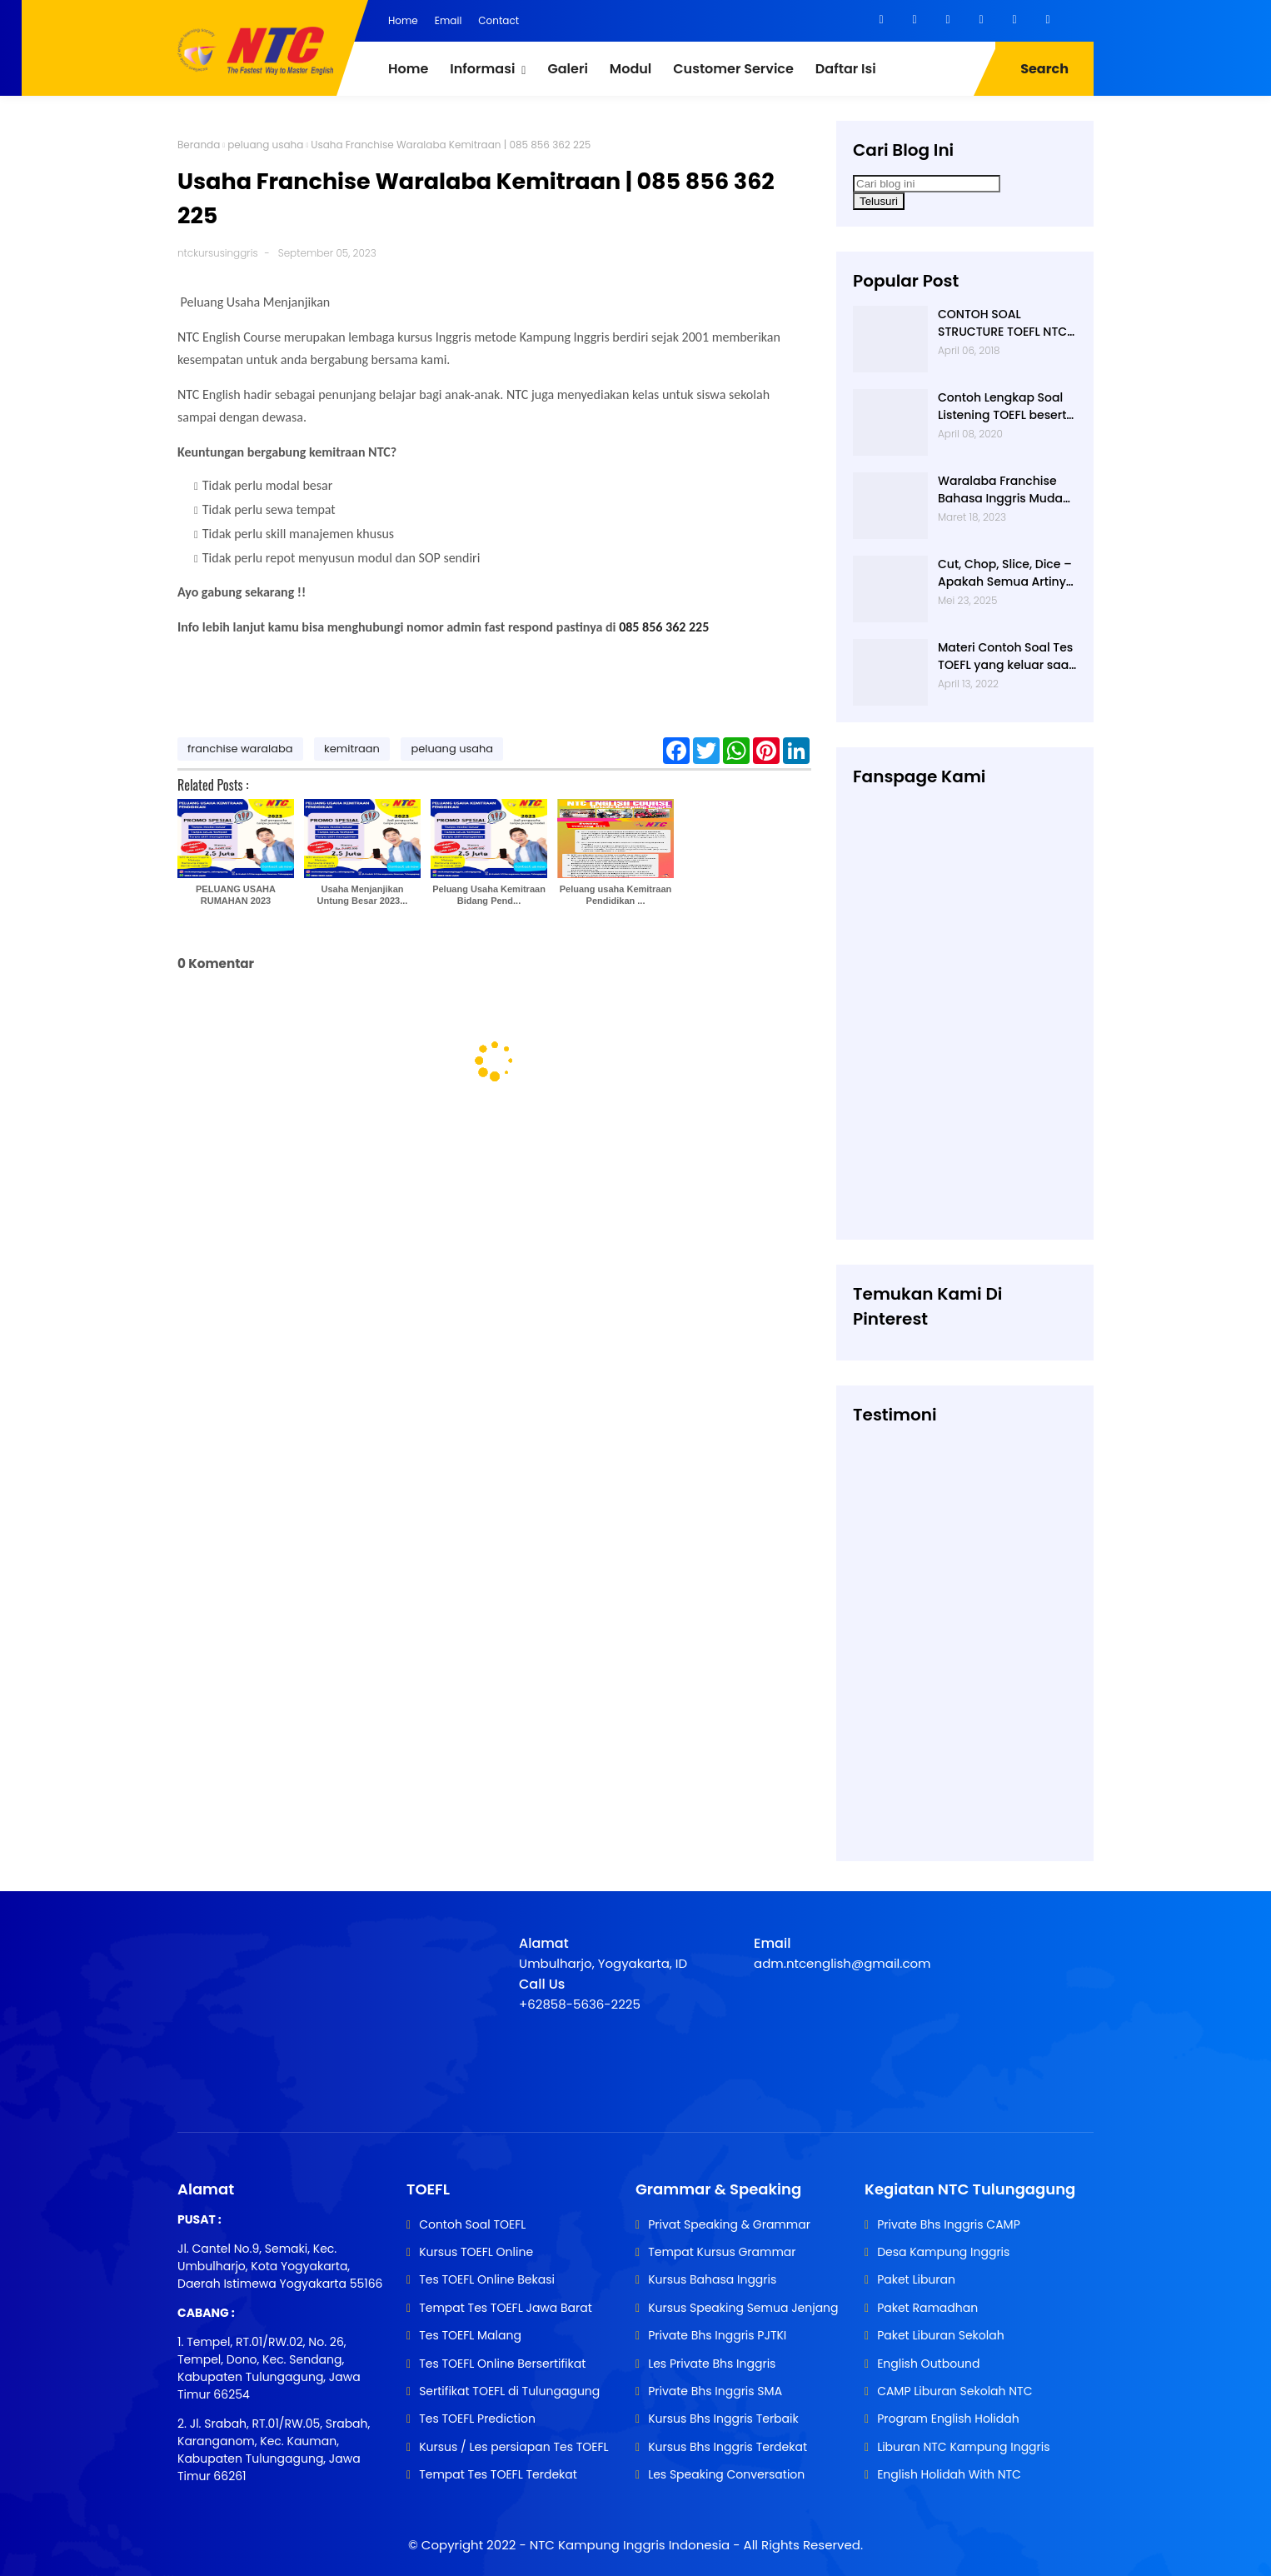  What do you see at coordinates (240, 748) in the screenshot?
I see `franchise waralaba` at bounding box center [240, 748].